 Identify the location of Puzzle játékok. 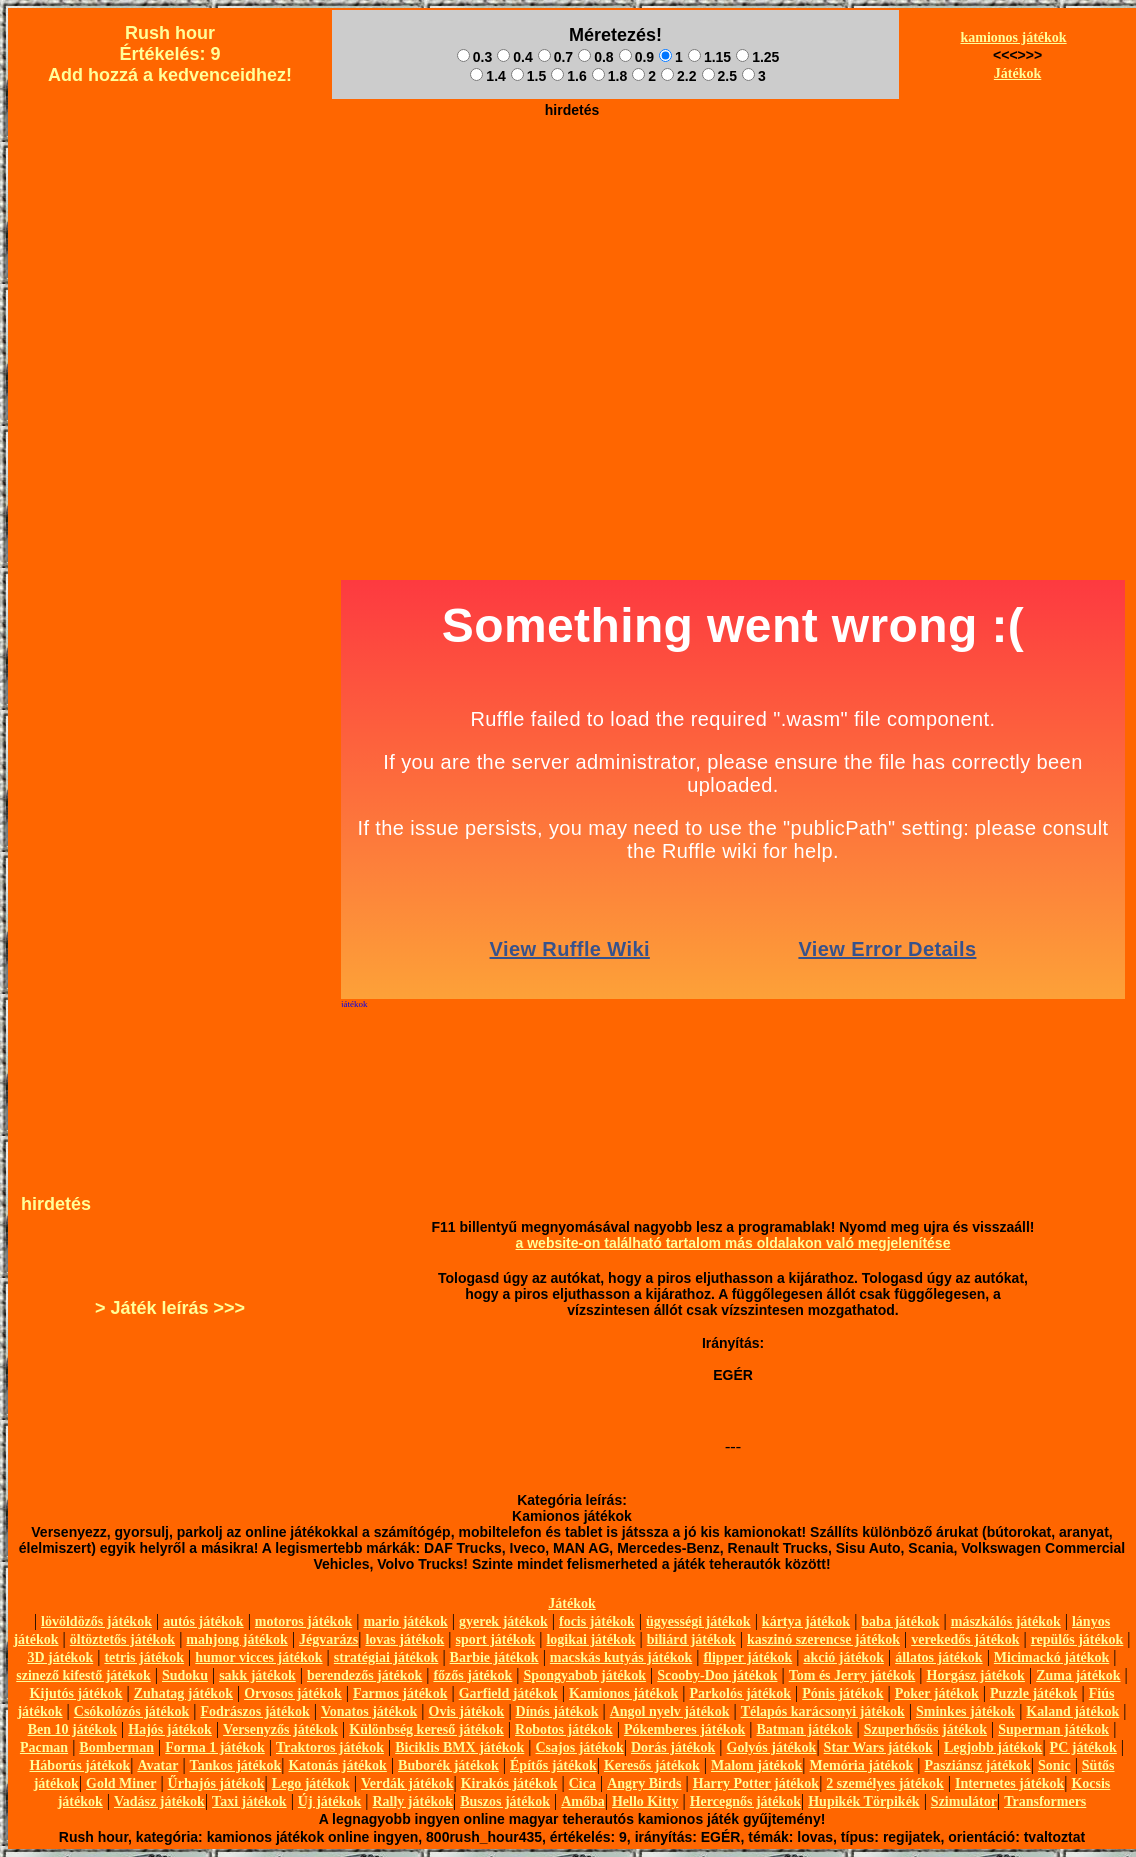
(1033, 1693).